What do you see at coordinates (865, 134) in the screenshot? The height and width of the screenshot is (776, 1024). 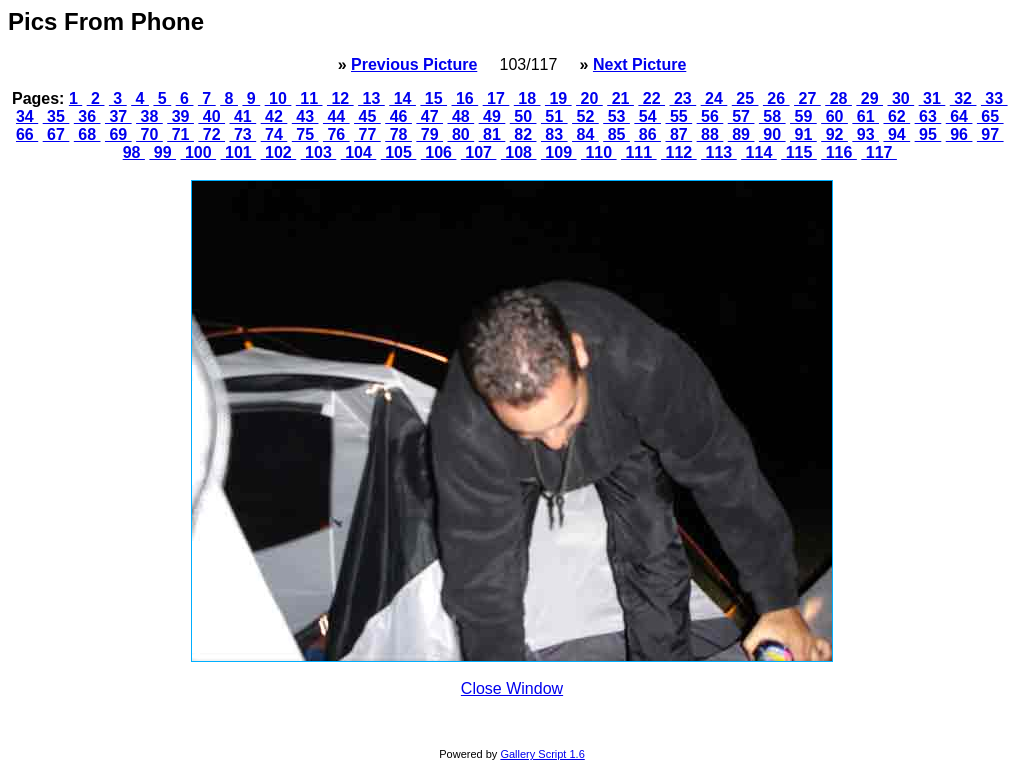 I see `93` at bounding box center [865, 134].